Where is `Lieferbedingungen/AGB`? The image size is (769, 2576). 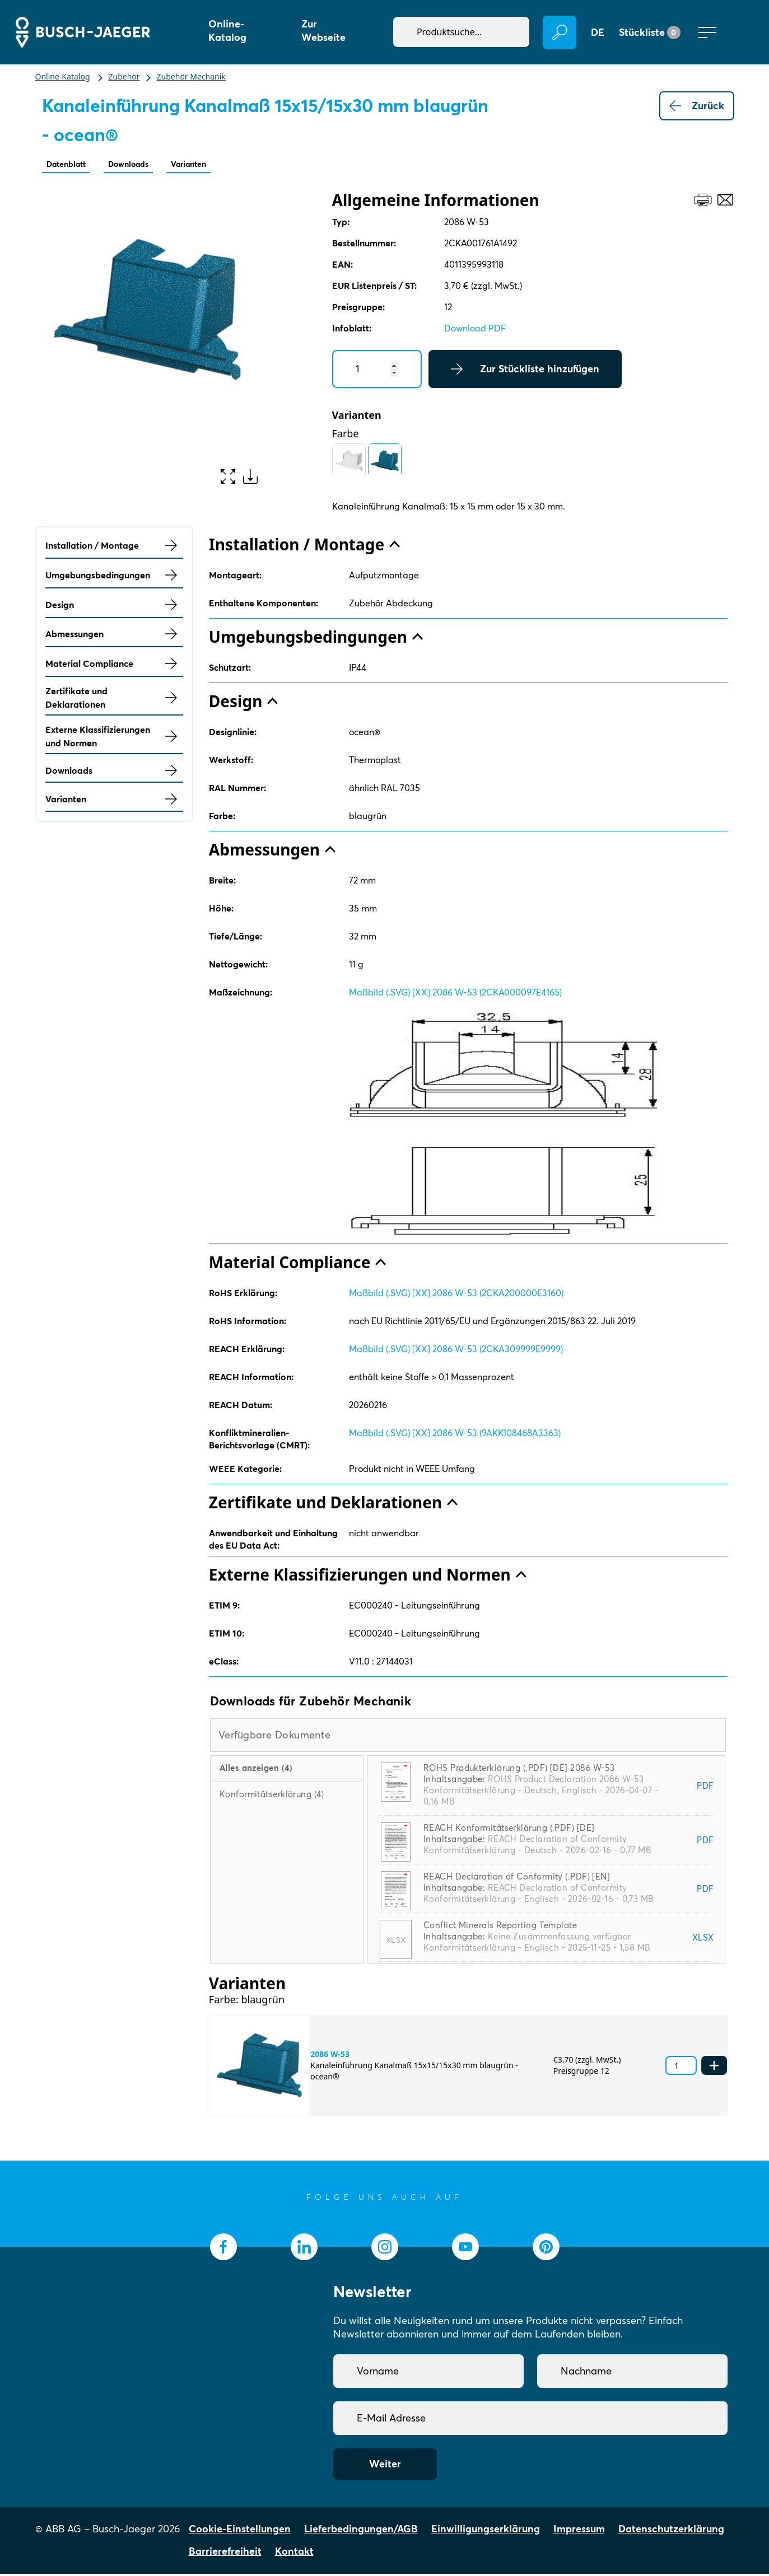 Lieferbedingungen/AGB is located at coordinates (361, 2530).